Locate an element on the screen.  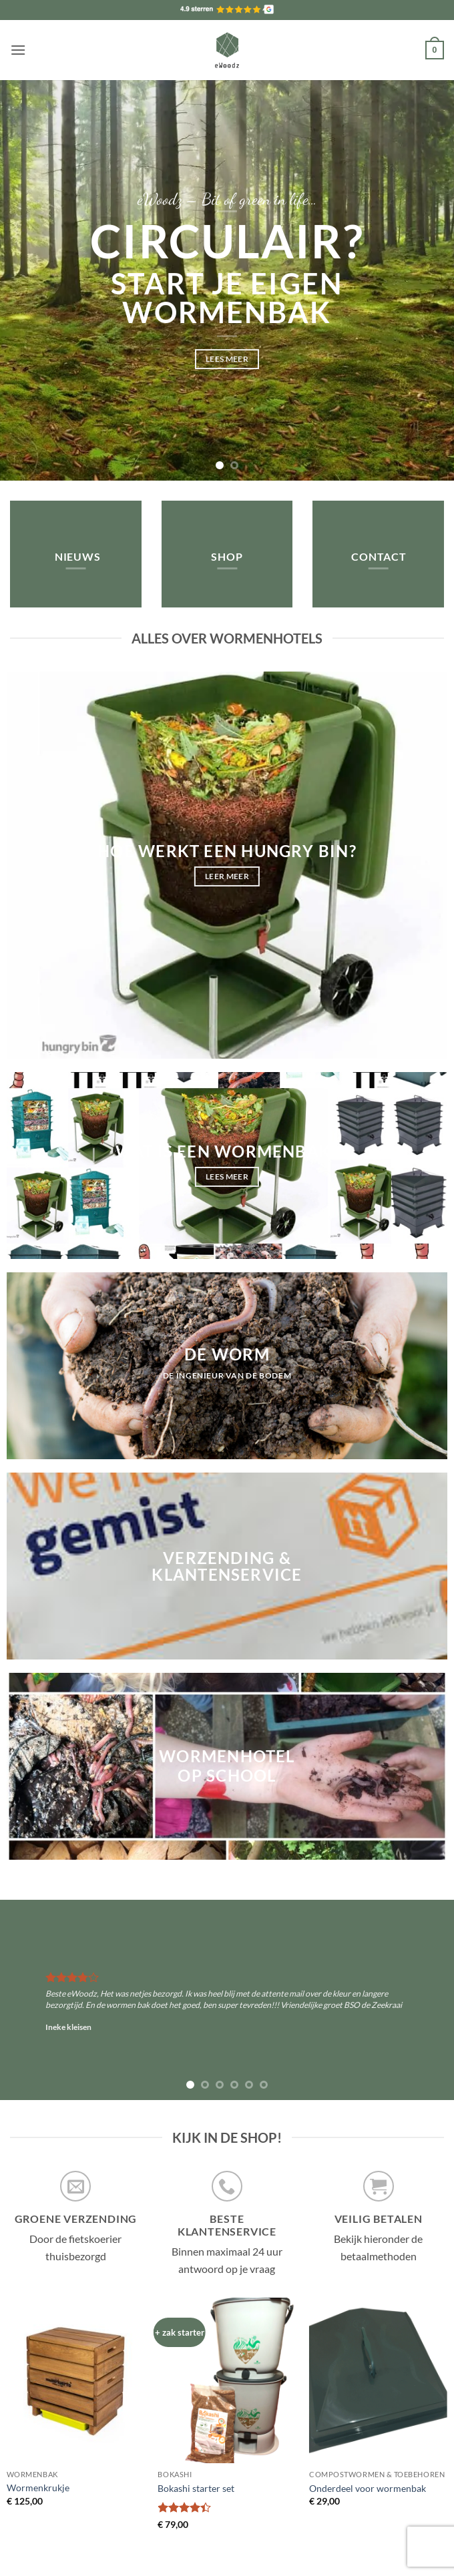
[button] is located at coordinates (18, 49).